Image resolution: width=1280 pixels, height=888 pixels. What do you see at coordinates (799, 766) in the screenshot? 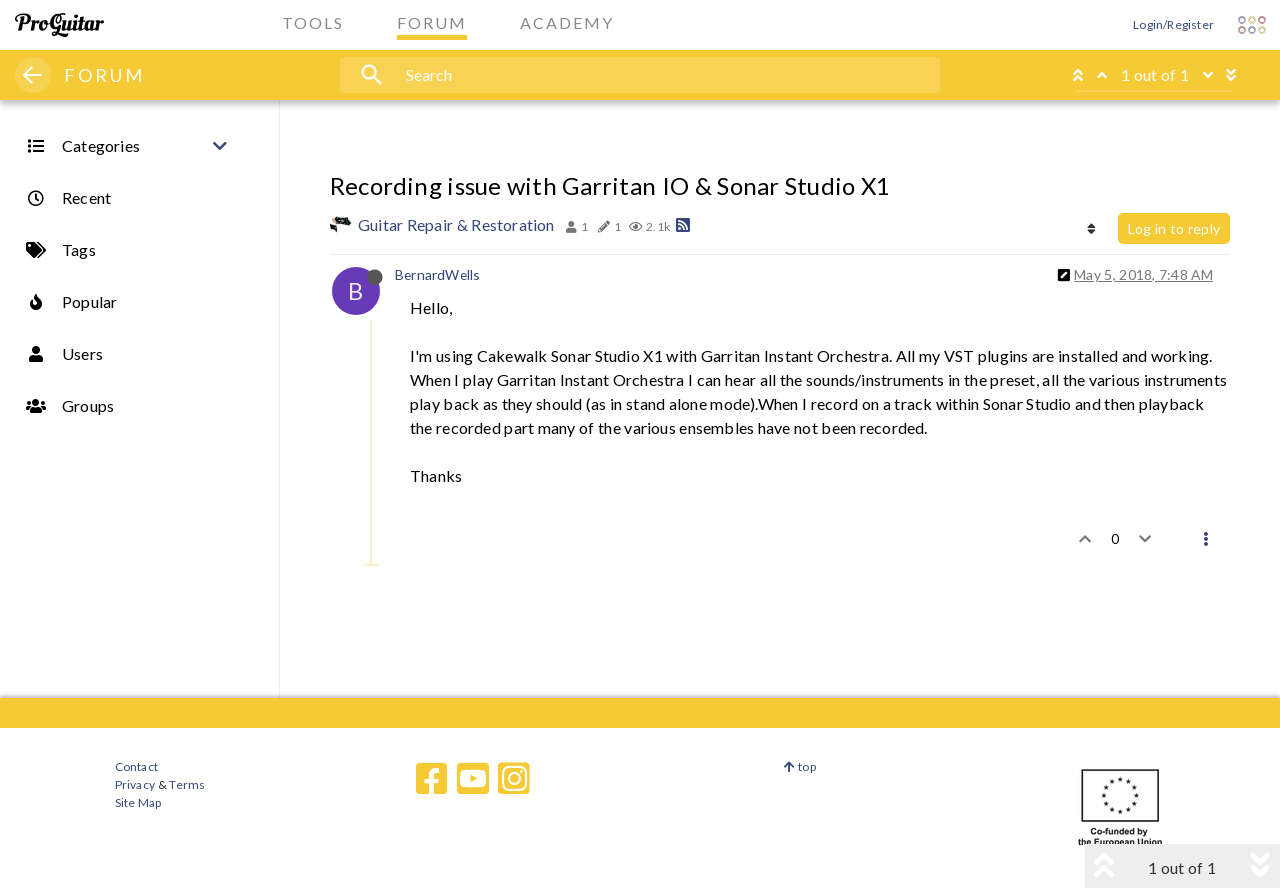
I see `top` at bounding box center [799, 766].